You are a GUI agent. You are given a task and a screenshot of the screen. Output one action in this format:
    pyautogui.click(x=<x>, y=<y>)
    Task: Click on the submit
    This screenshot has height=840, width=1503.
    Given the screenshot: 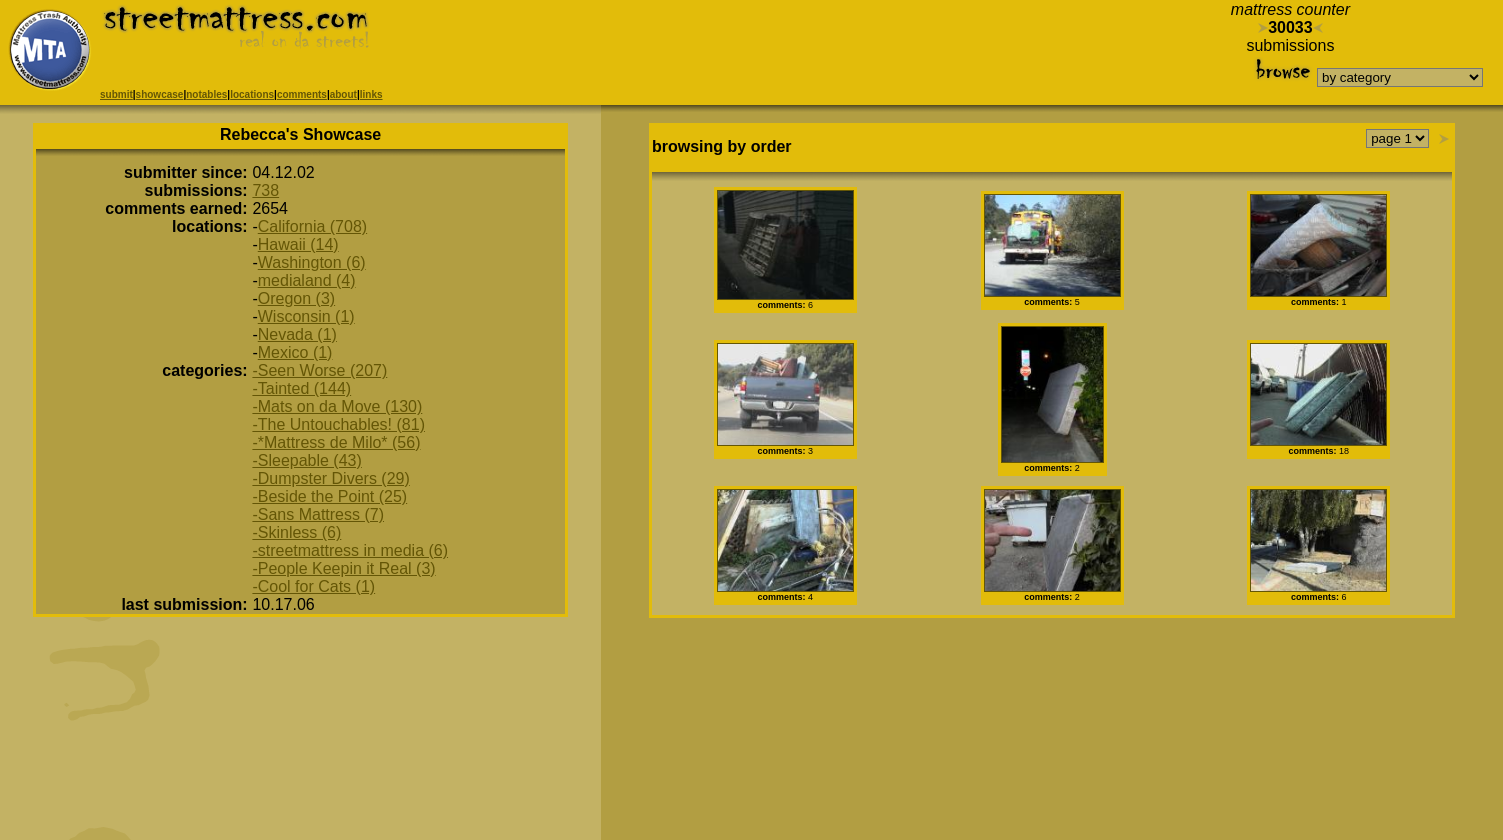 What is the action you would take?
    pyautogui.click(x=116, y=94)
    